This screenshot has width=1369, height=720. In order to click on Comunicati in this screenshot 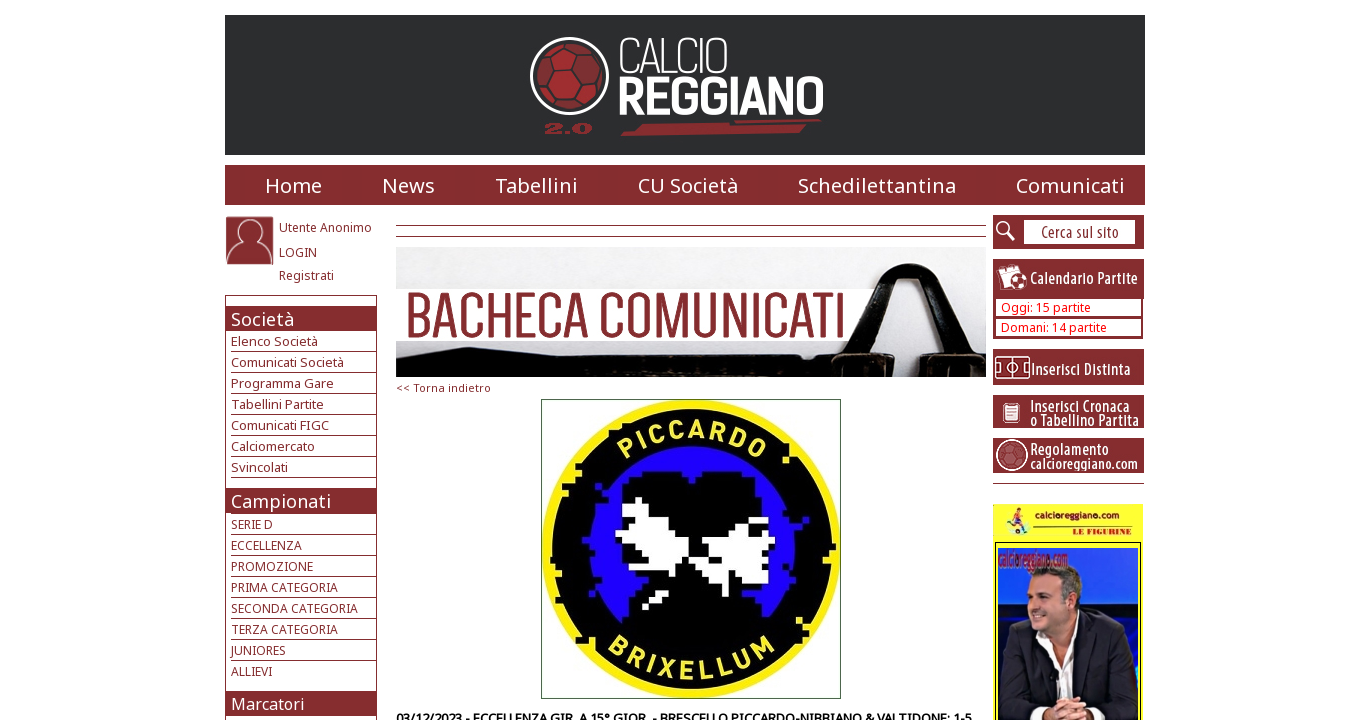, I will do `click(1070, 185)`.